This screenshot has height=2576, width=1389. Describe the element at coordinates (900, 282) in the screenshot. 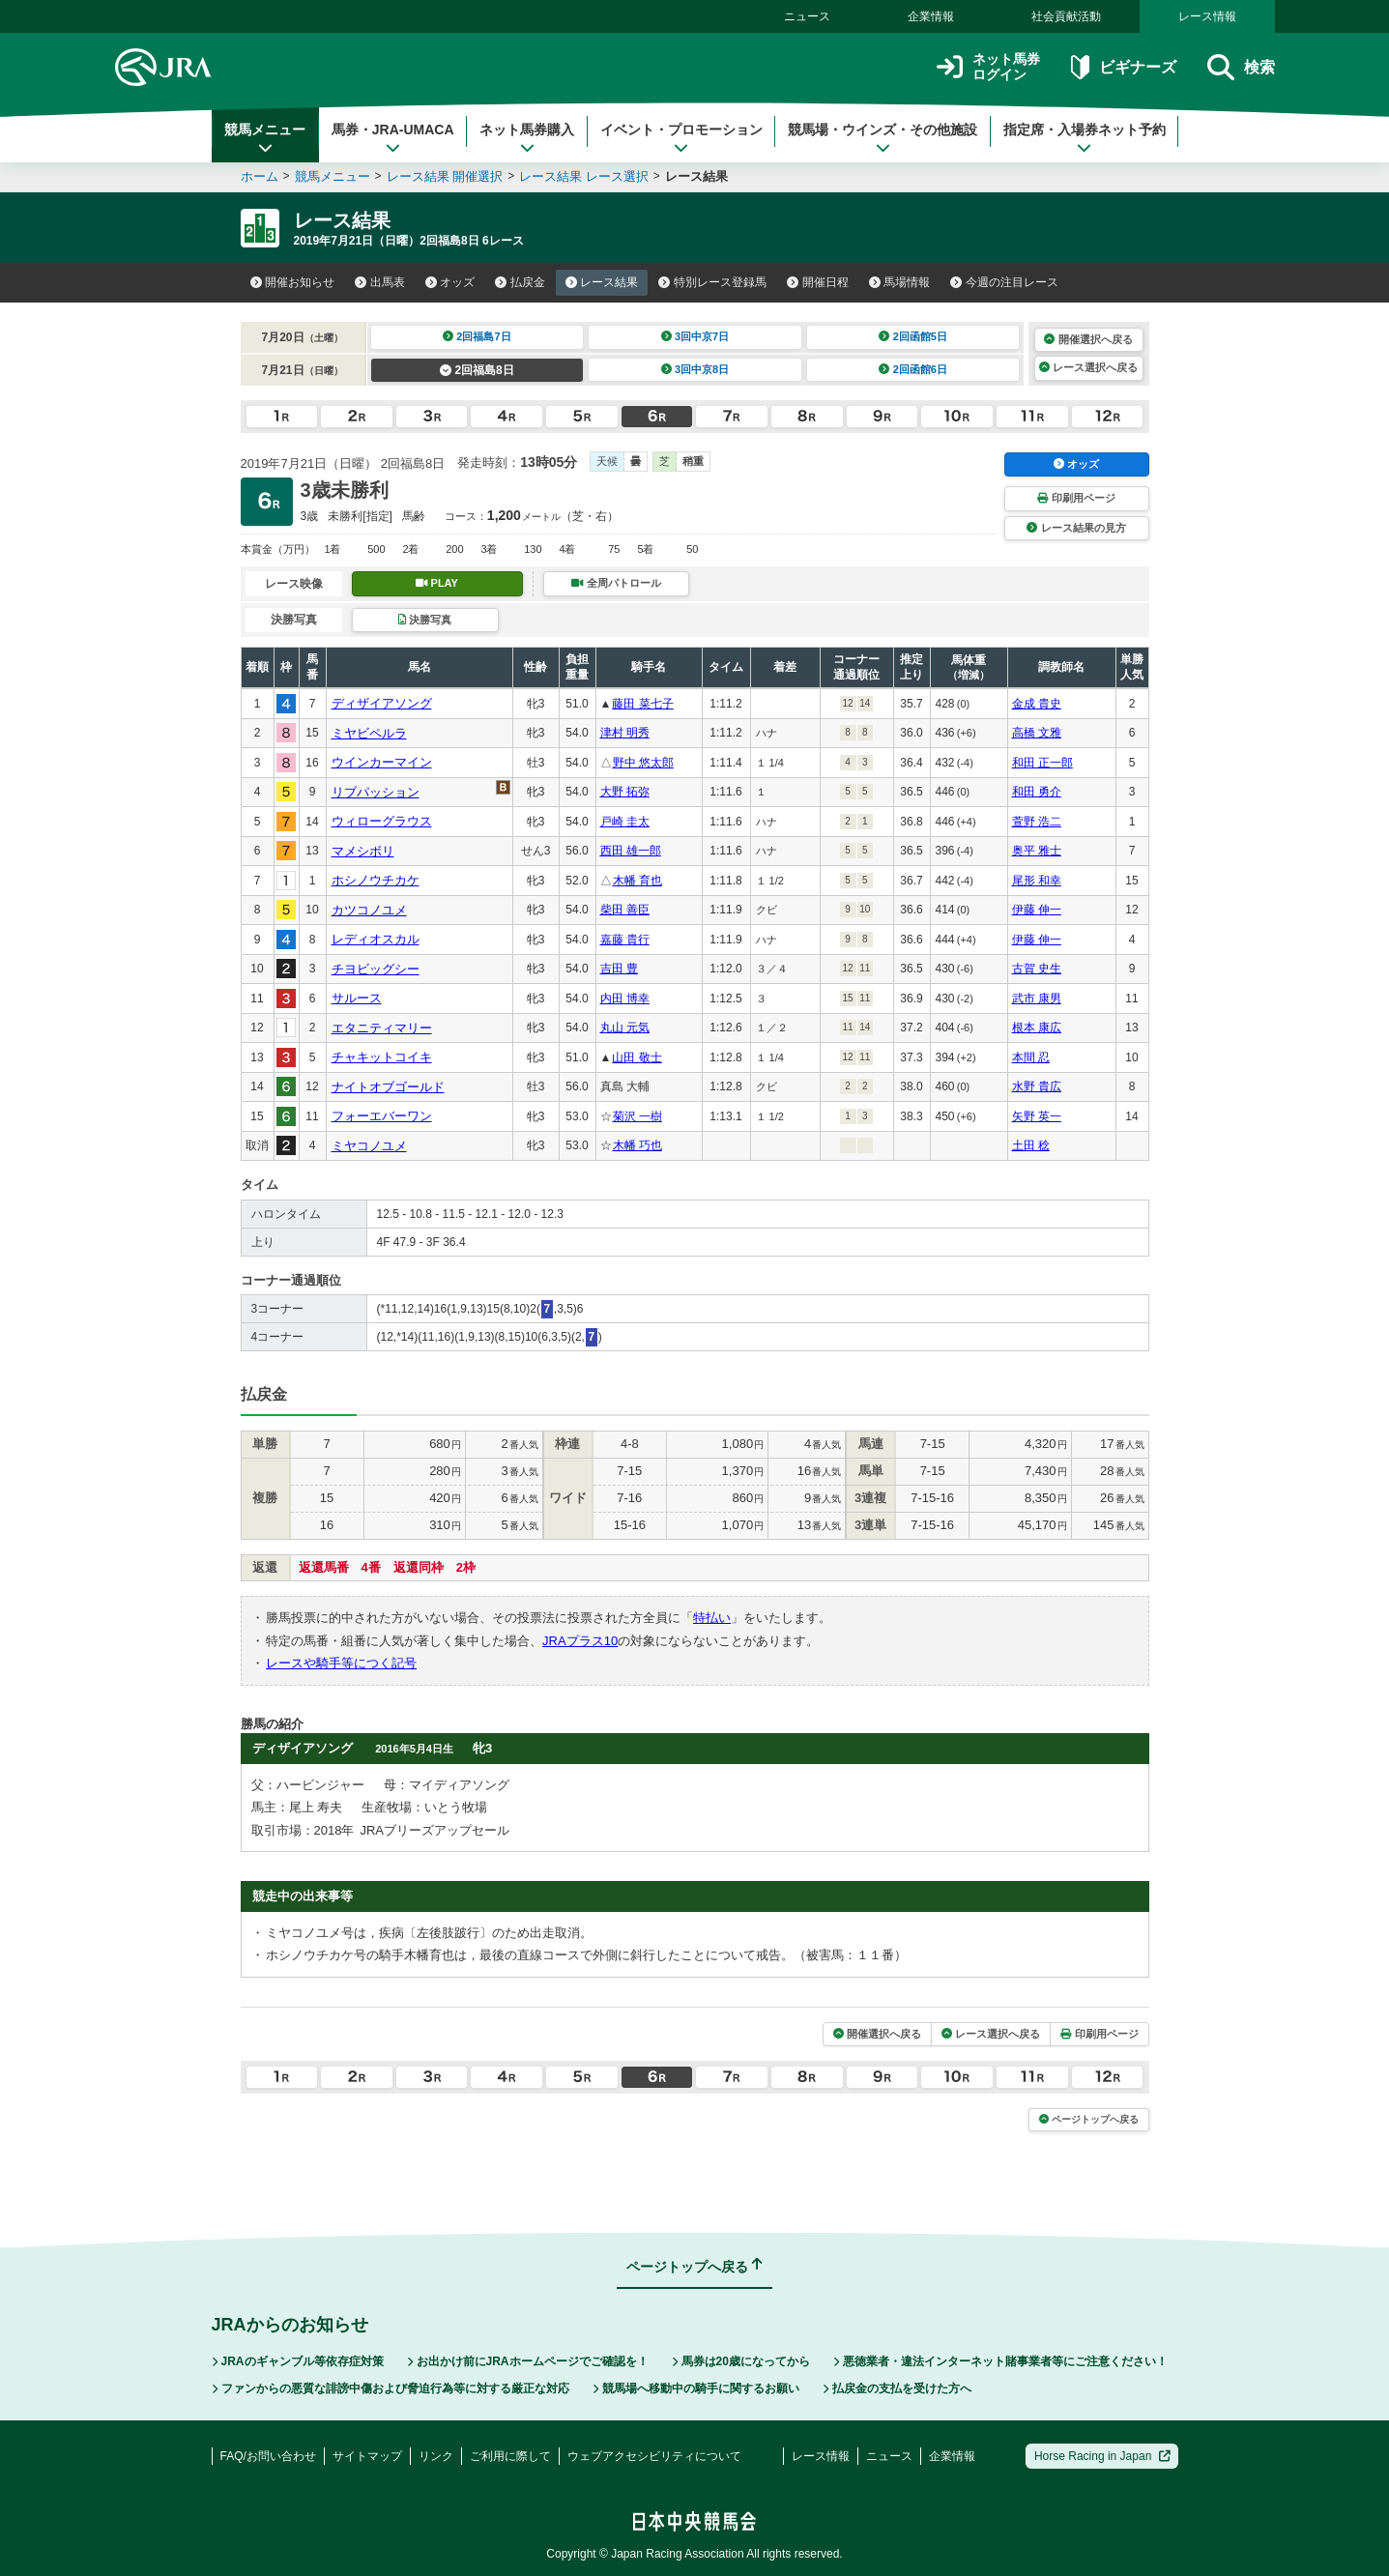

I see `馬場情報` at that location.